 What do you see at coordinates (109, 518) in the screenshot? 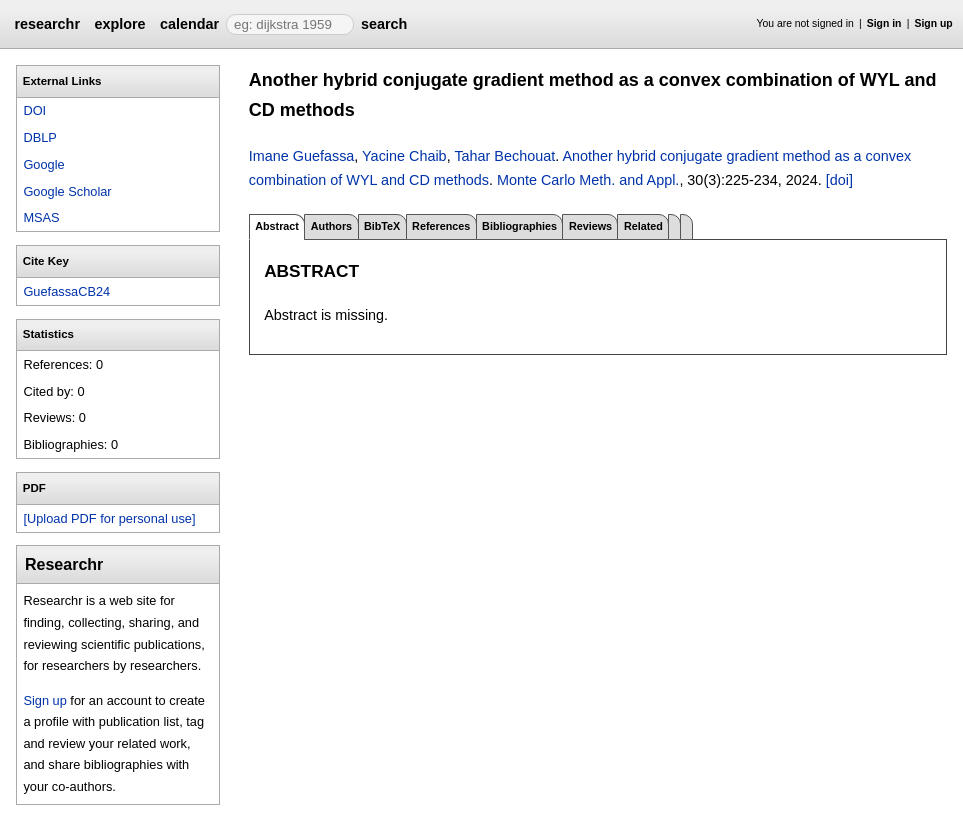
I see `[Upload PDF for personal use]` at bounding box center [109, 518].